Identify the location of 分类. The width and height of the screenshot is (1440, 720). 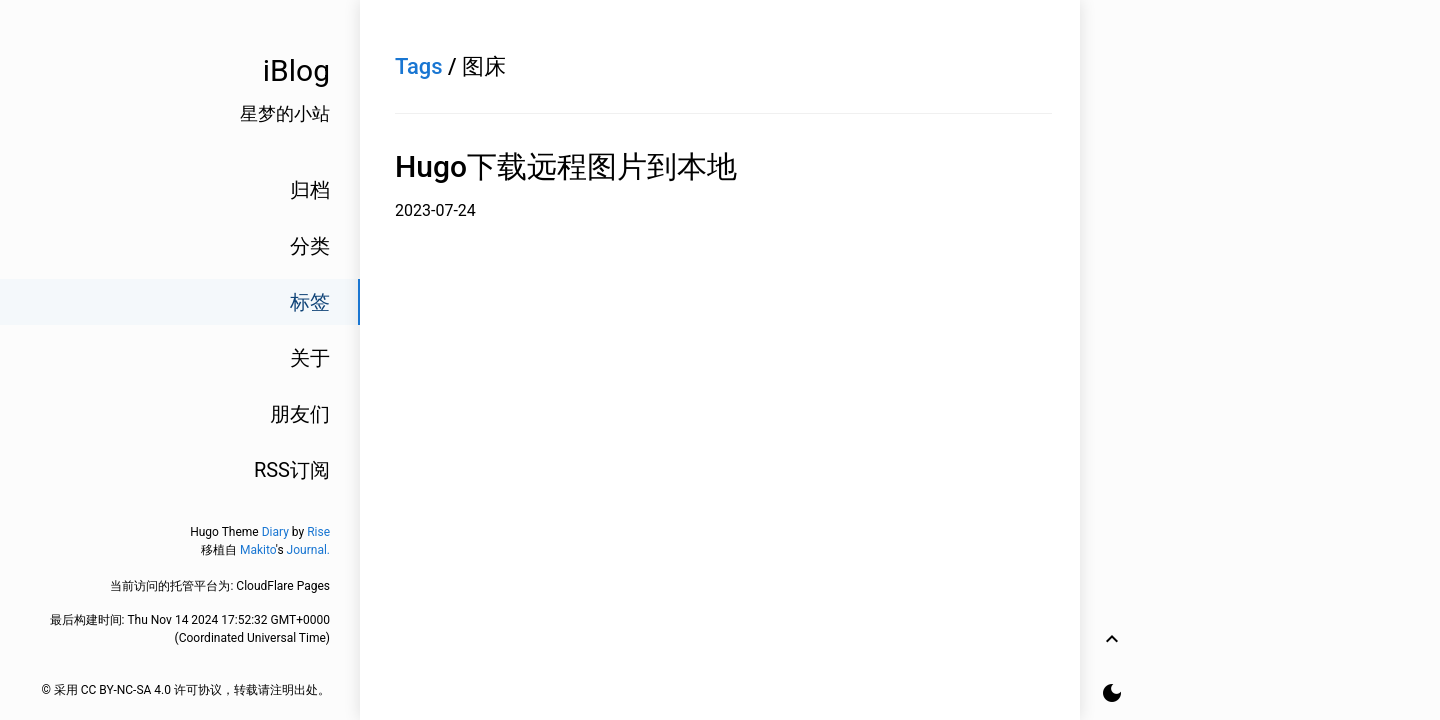
(310, 246).